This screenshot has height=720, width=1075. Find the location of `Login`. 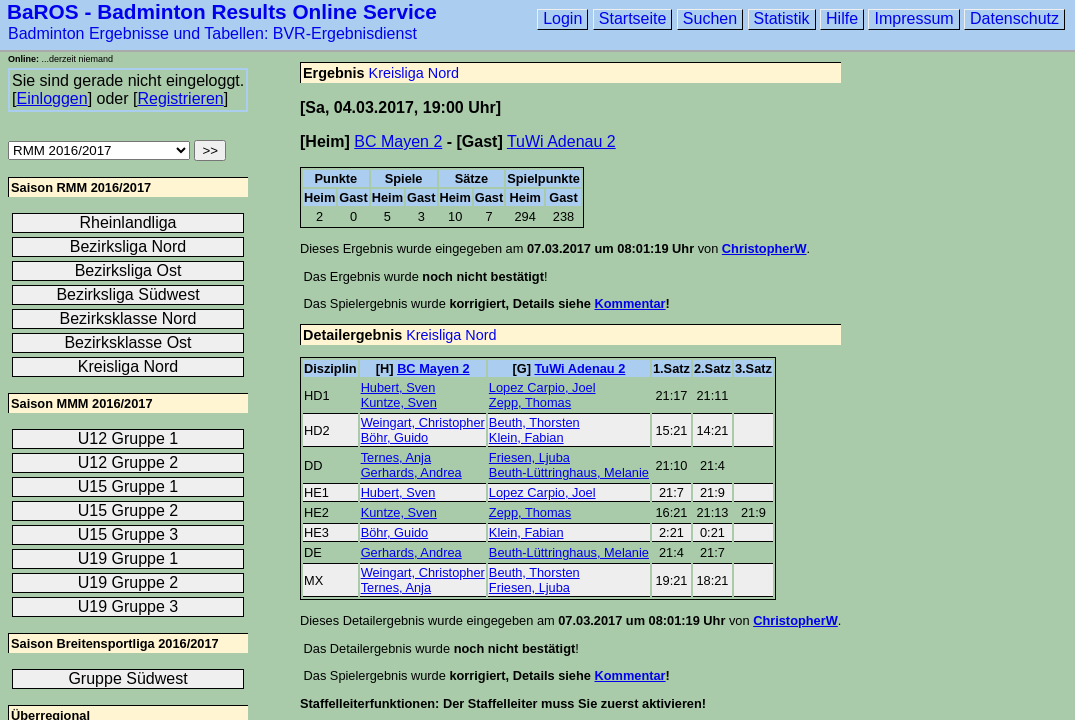

Login is located at coordinates (562, 18).